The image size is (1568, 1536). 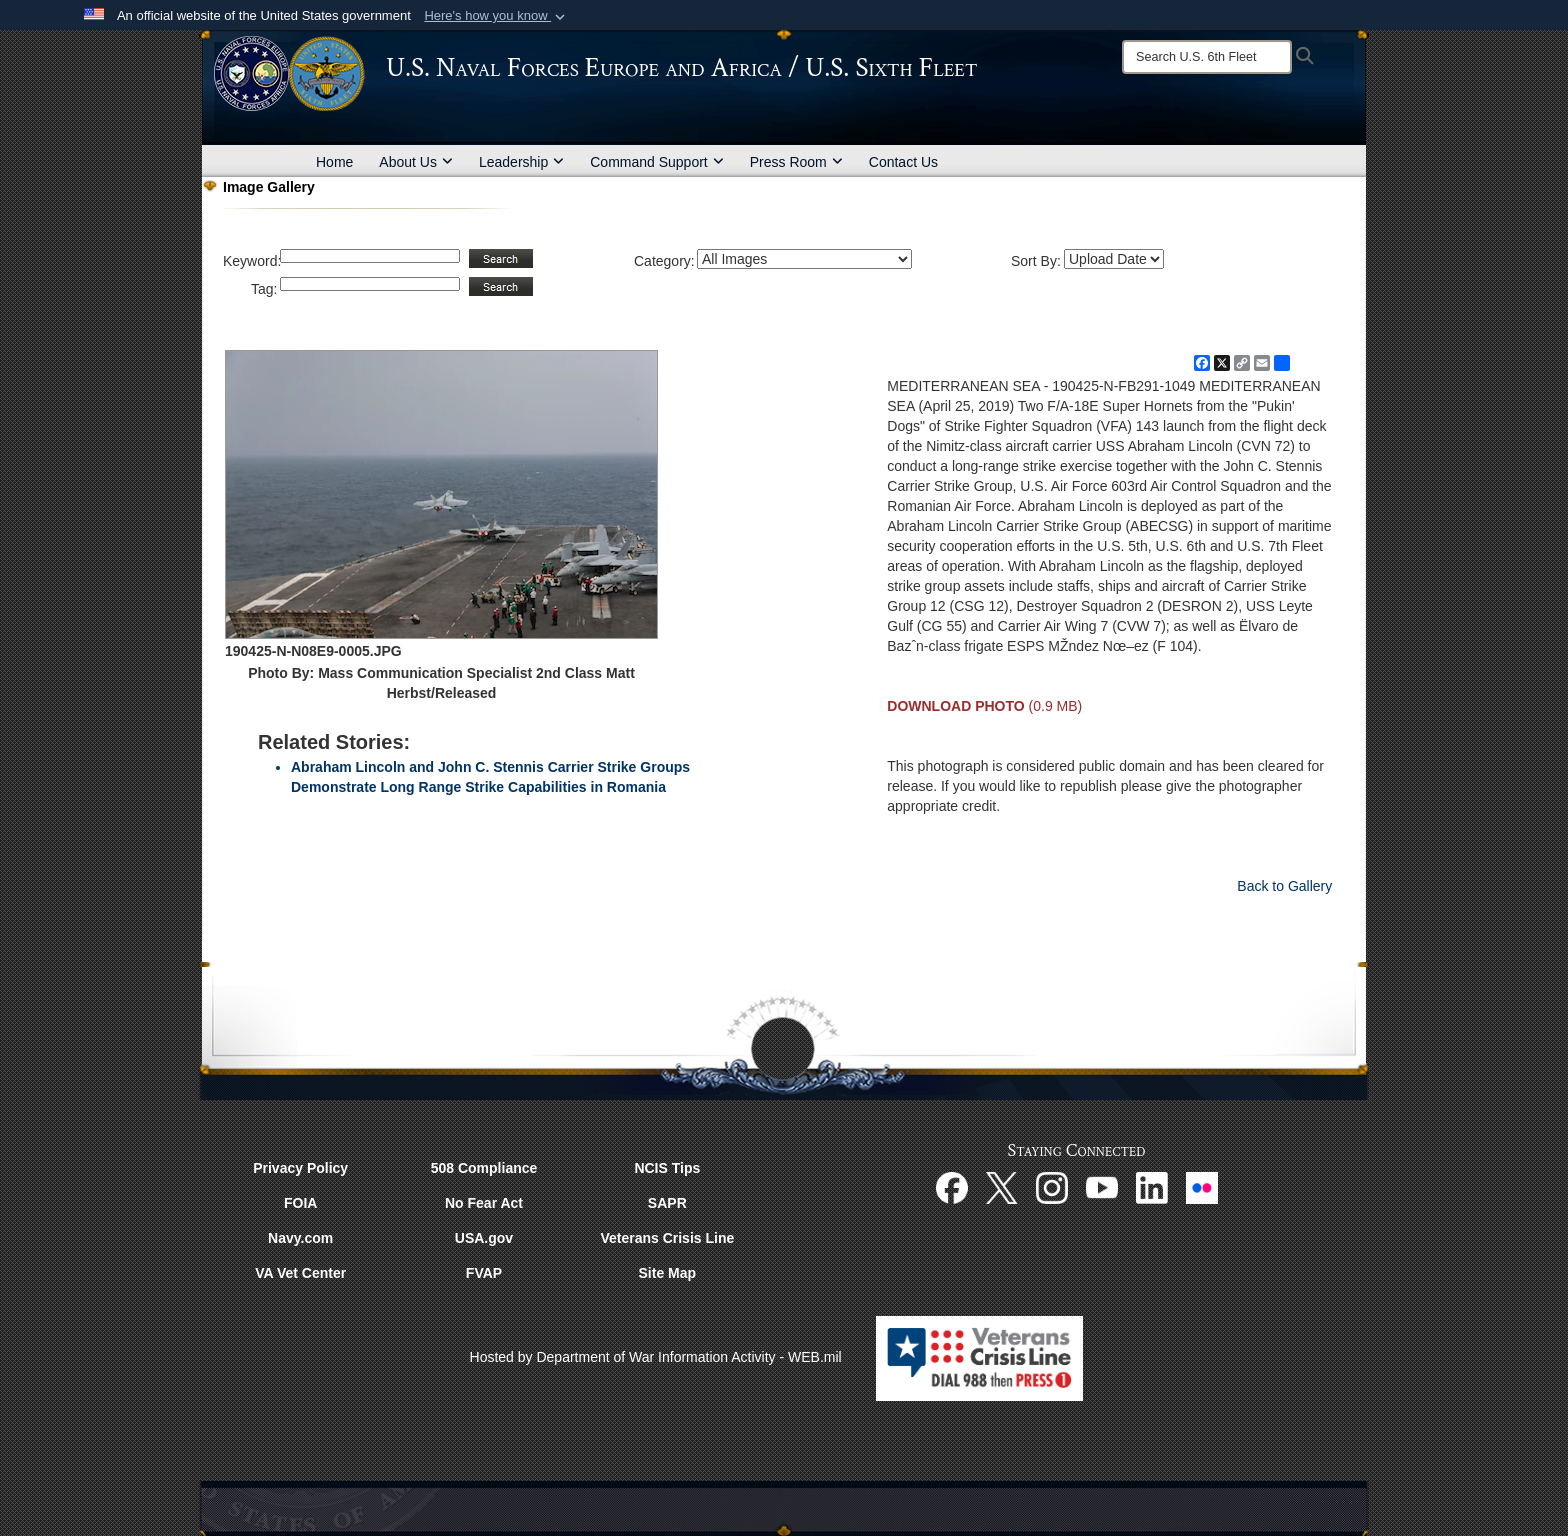 I want to click on Command Support, so click(x=657, y=162).